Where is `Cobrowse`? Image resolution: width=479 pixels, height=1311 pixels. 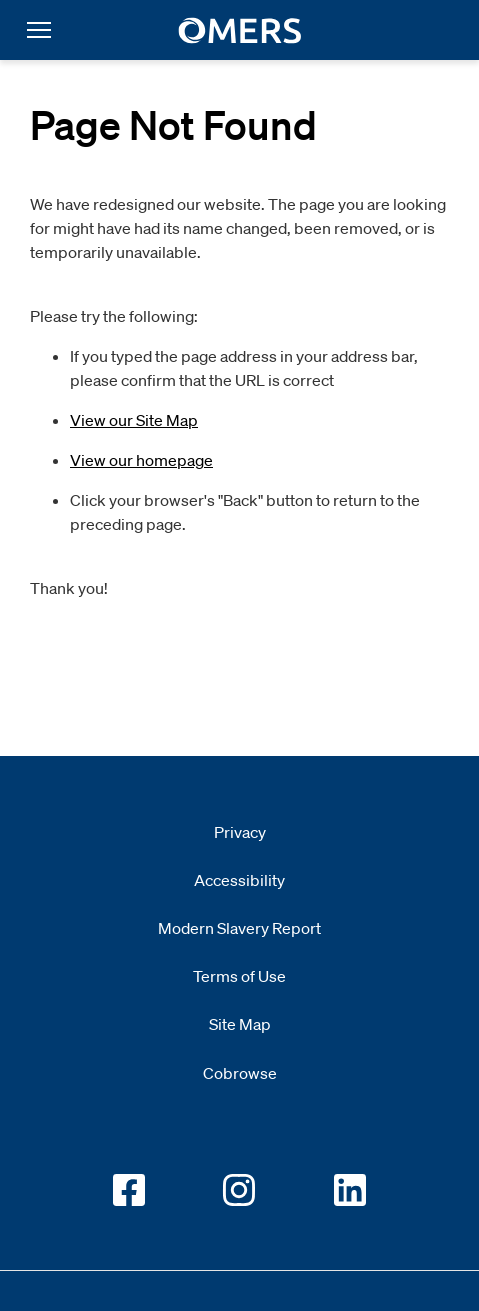 Cobrowse is located at coordinates (240, 1073).